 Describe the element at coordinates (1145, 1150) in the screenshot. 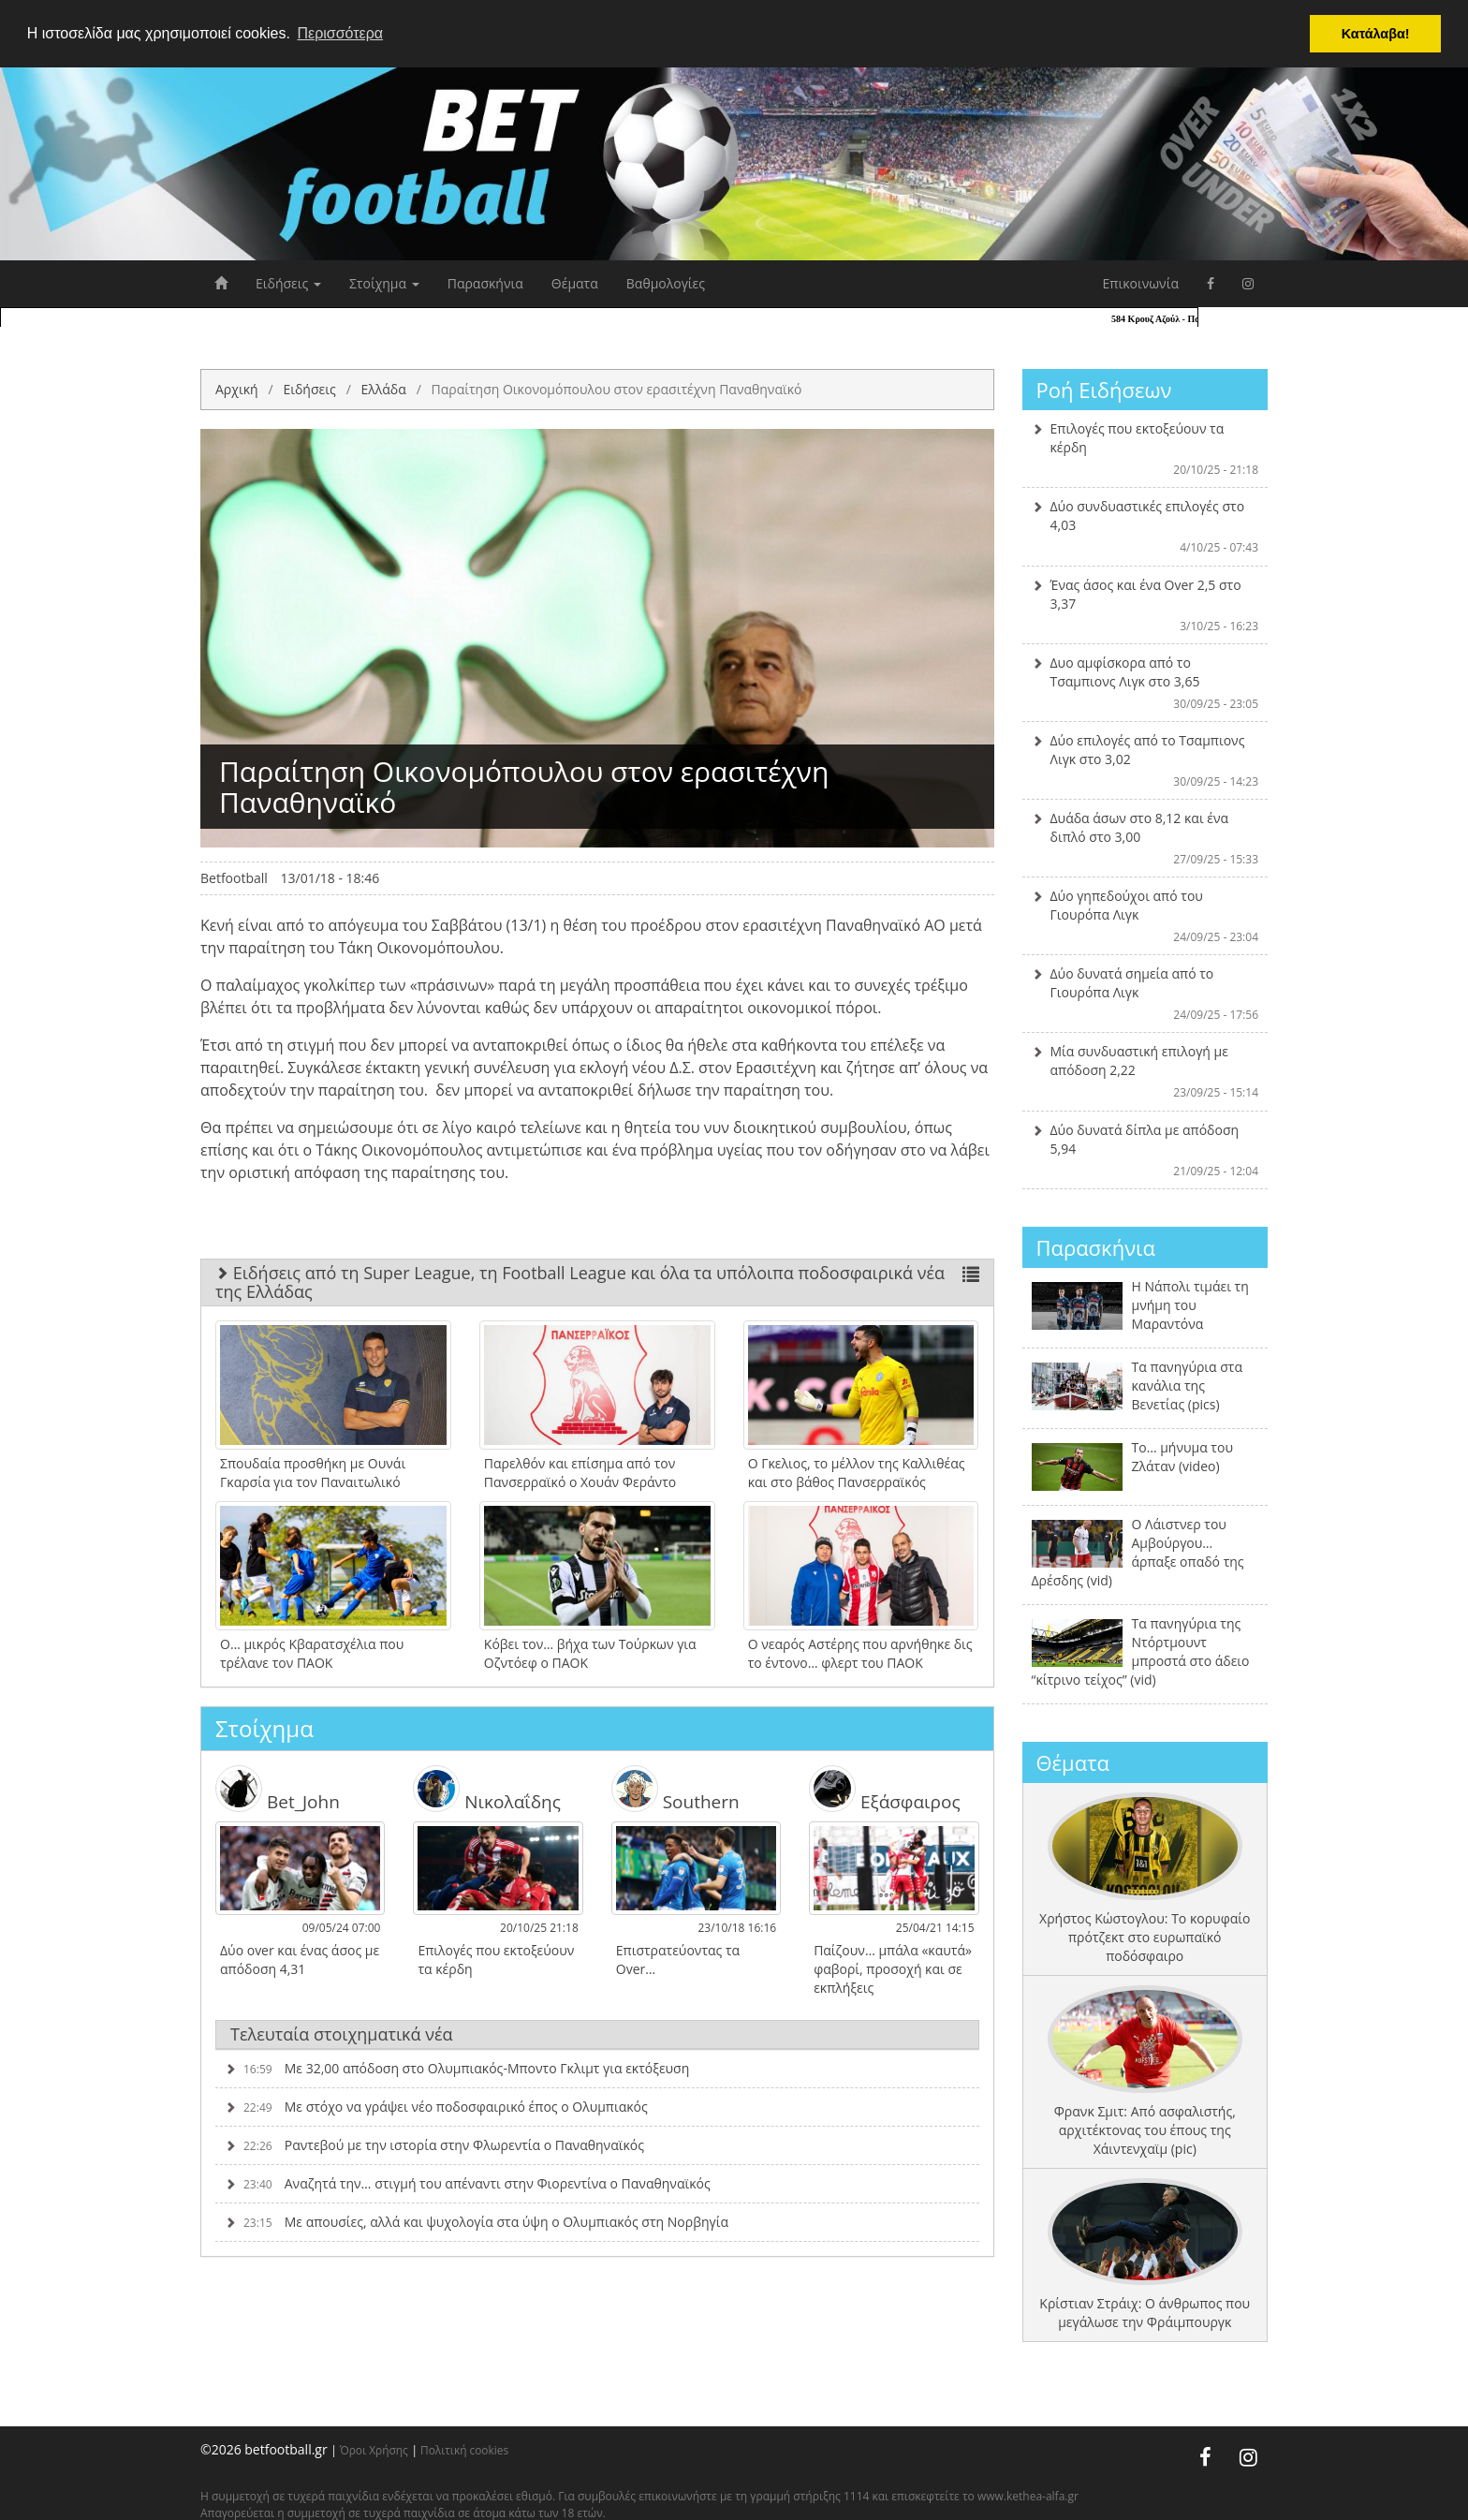

I see `Δύο δυνατά δίπλα με απόδοση 5,94` at that location.